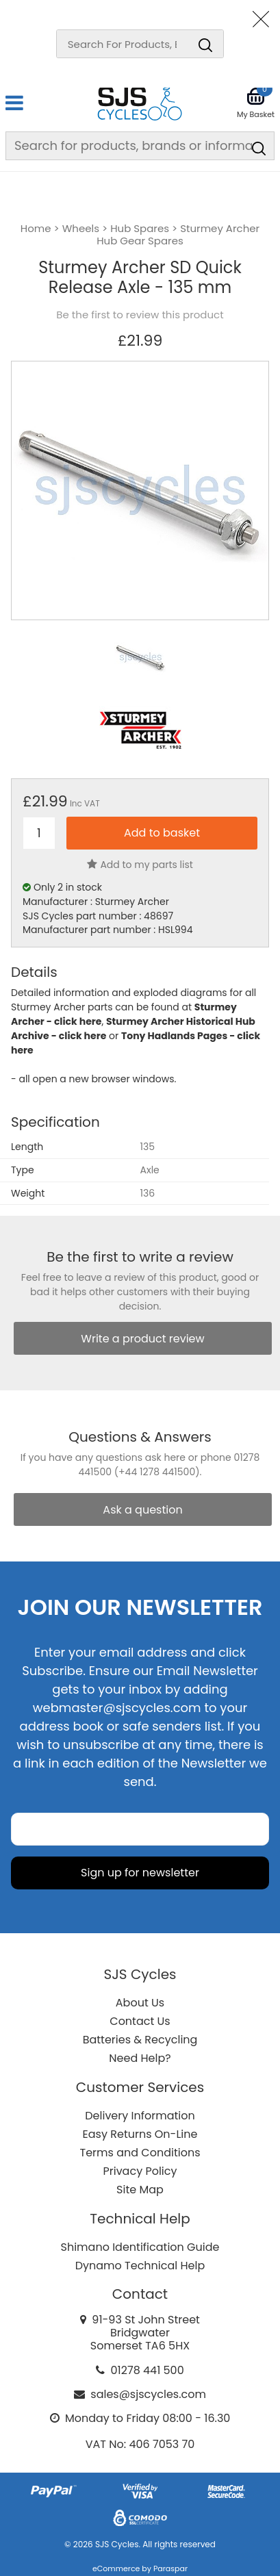 The height and width of the screenshot is (2576, 280). What do you see at coordinates (148, 2394) in the screenshot?
I see `sales@sjscycles.com` at bounding box center [148, 2394].